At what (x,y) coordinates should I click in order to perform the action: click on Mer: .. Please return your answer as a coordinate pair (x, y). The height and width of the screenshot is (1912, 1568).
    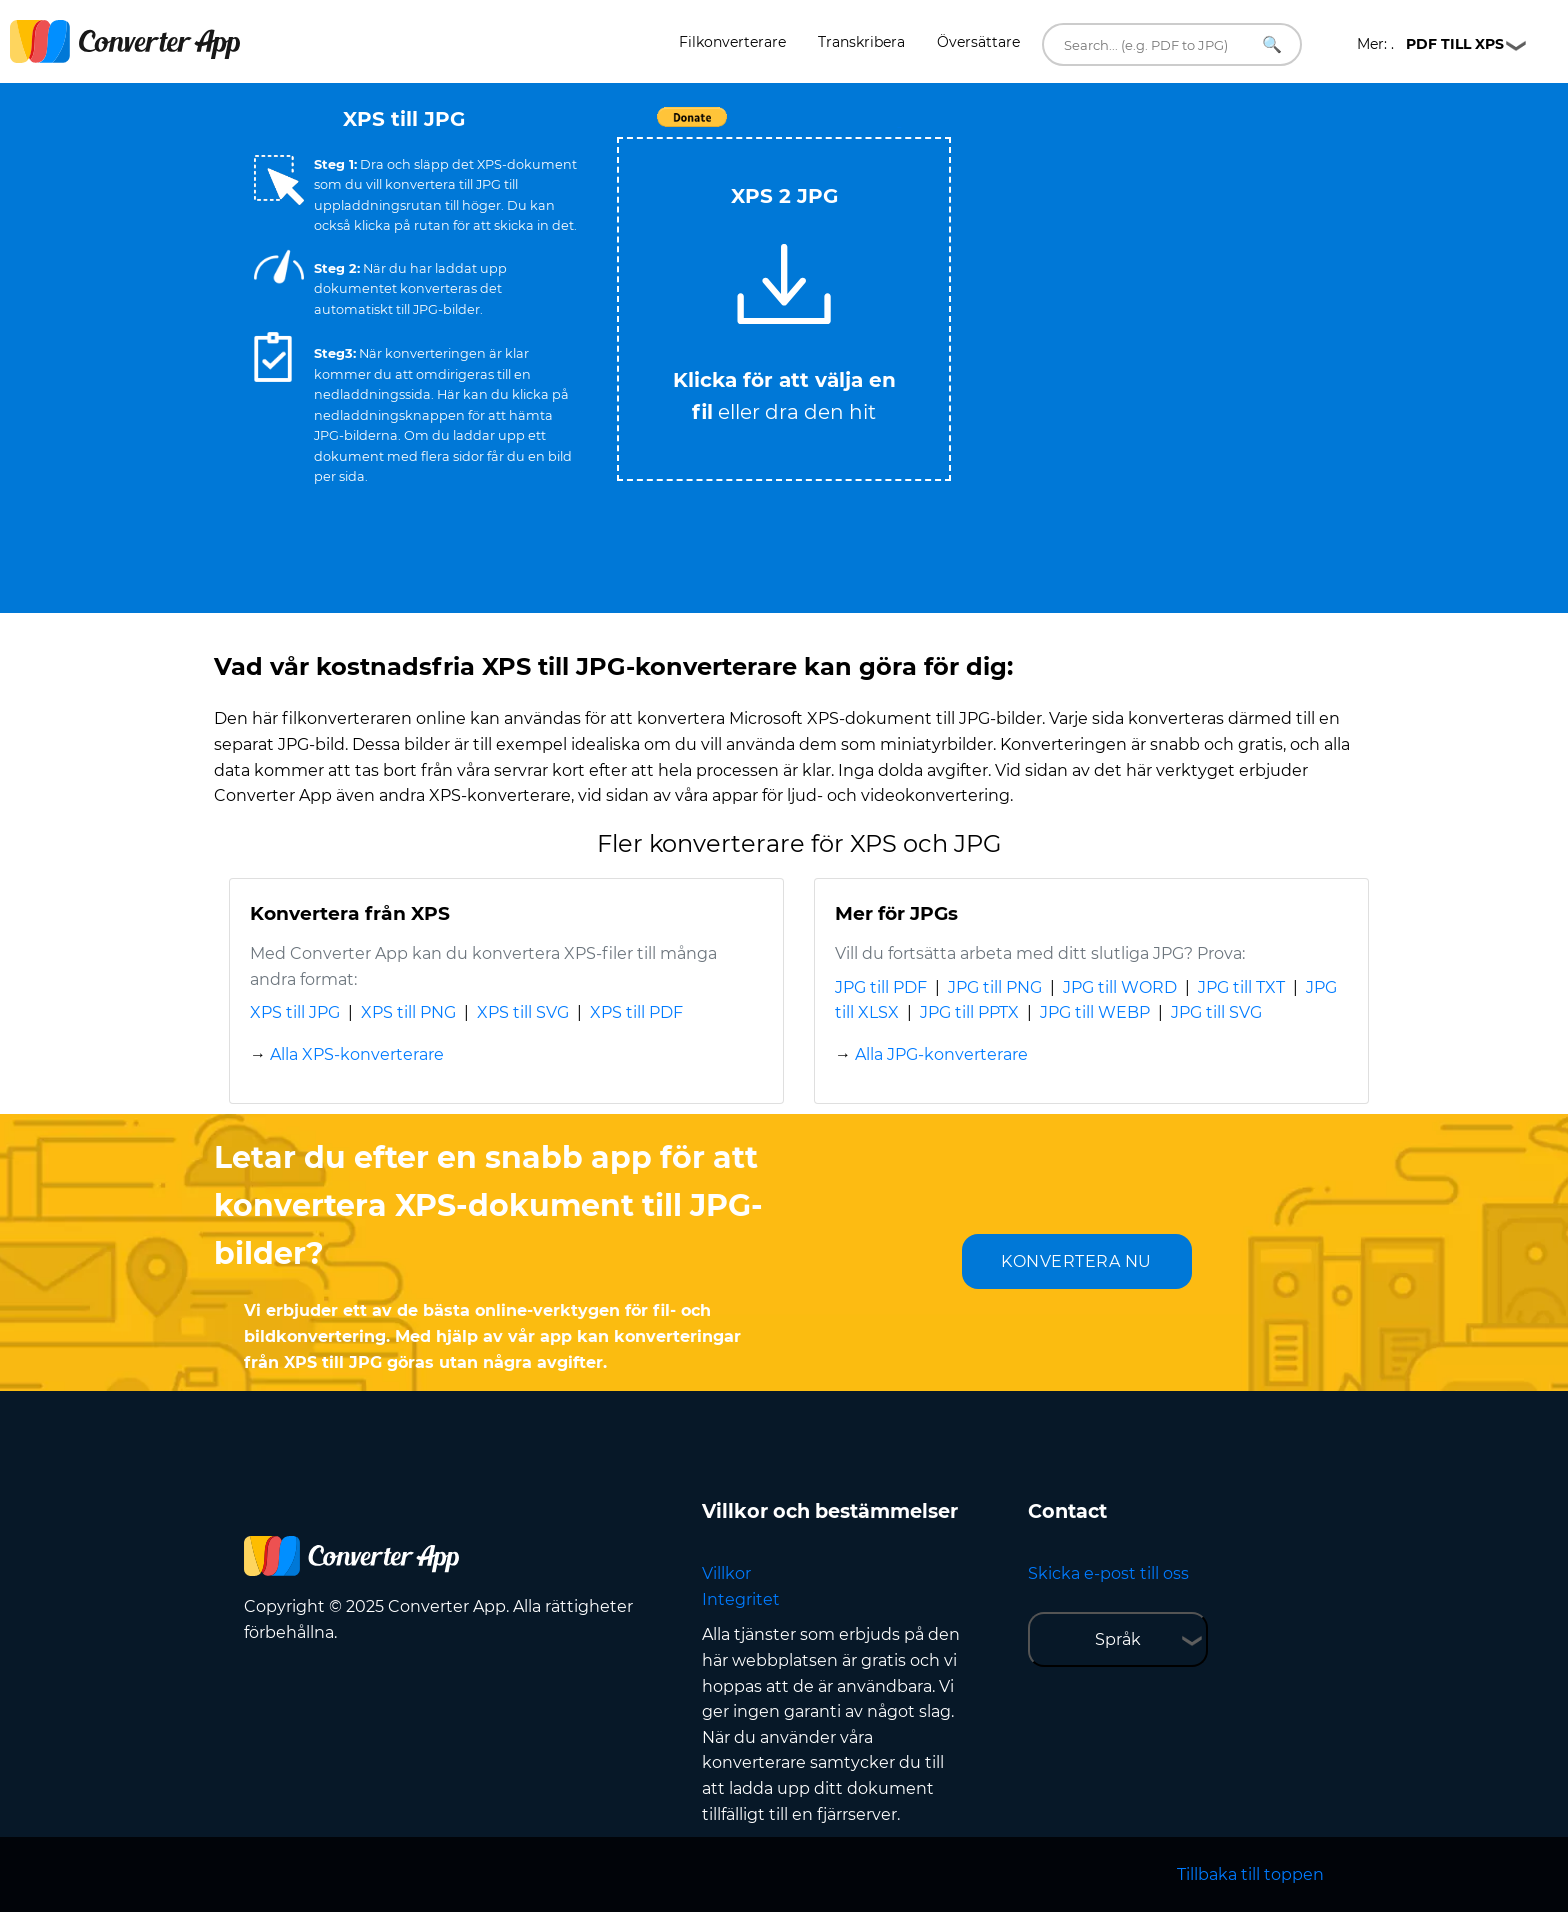
    Looking at the image, I should click on (1430, 44).